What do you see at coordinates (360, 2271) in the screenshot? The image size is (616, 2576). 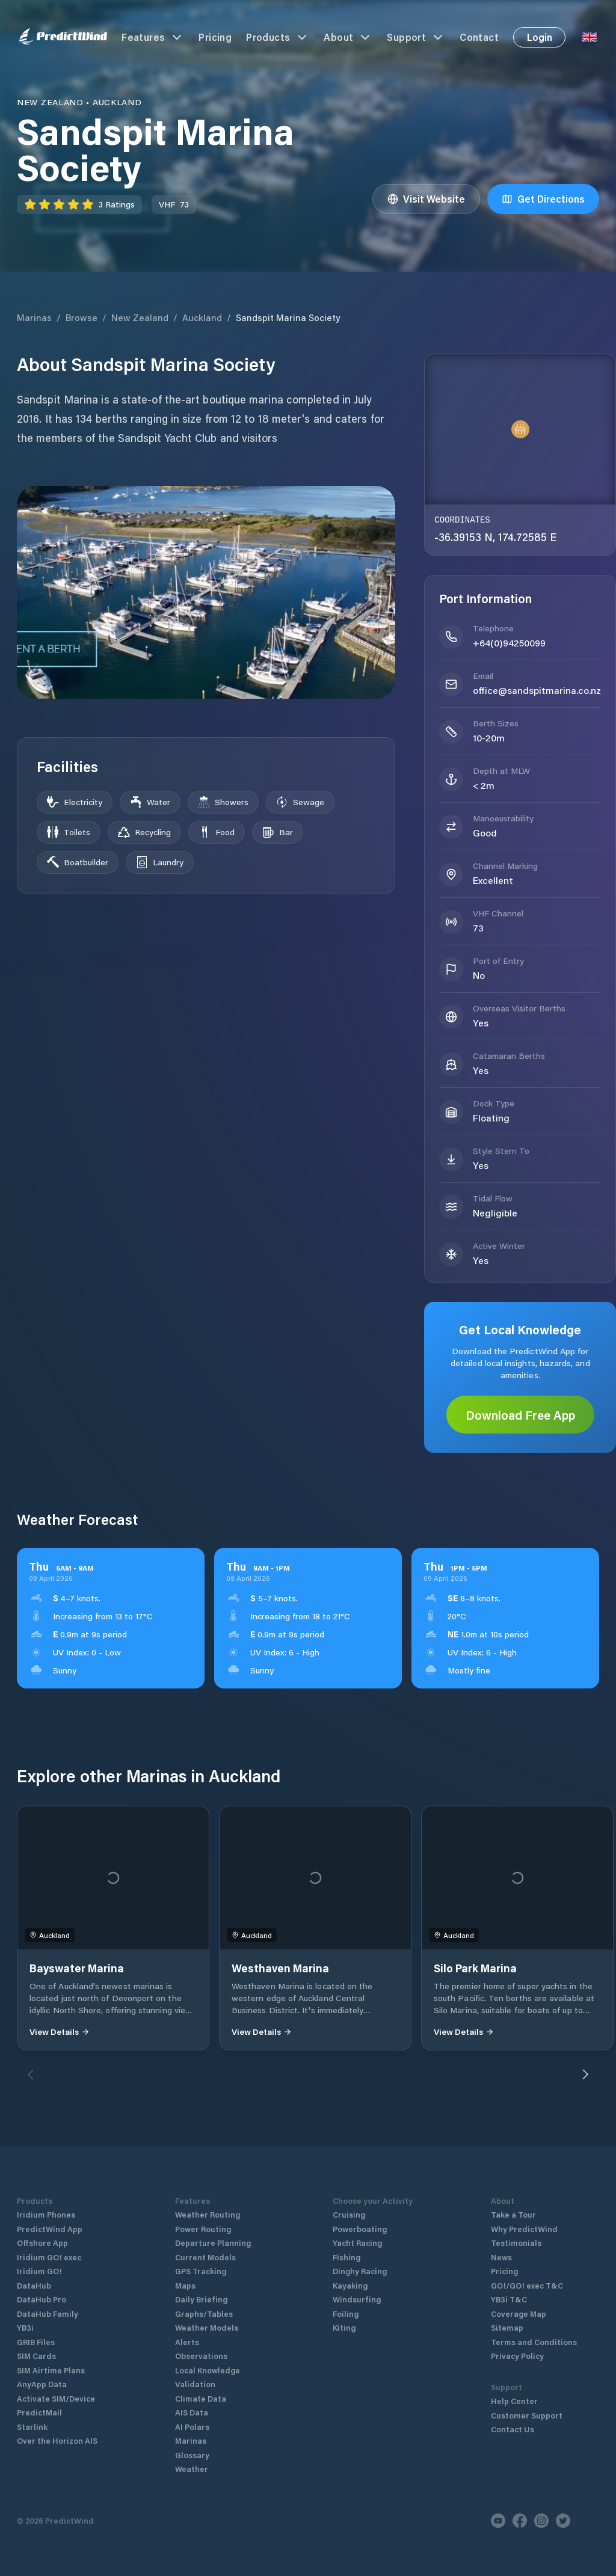 I see `Dinghy Racing` at bounding box center [360, 2271].